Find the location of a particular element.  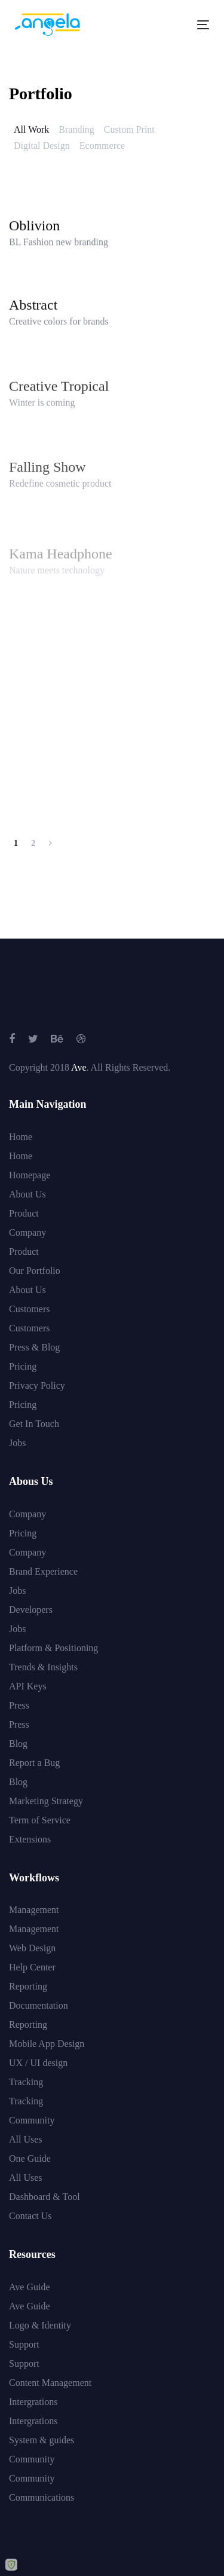

System & guides is located at coordinates (41, 2440).